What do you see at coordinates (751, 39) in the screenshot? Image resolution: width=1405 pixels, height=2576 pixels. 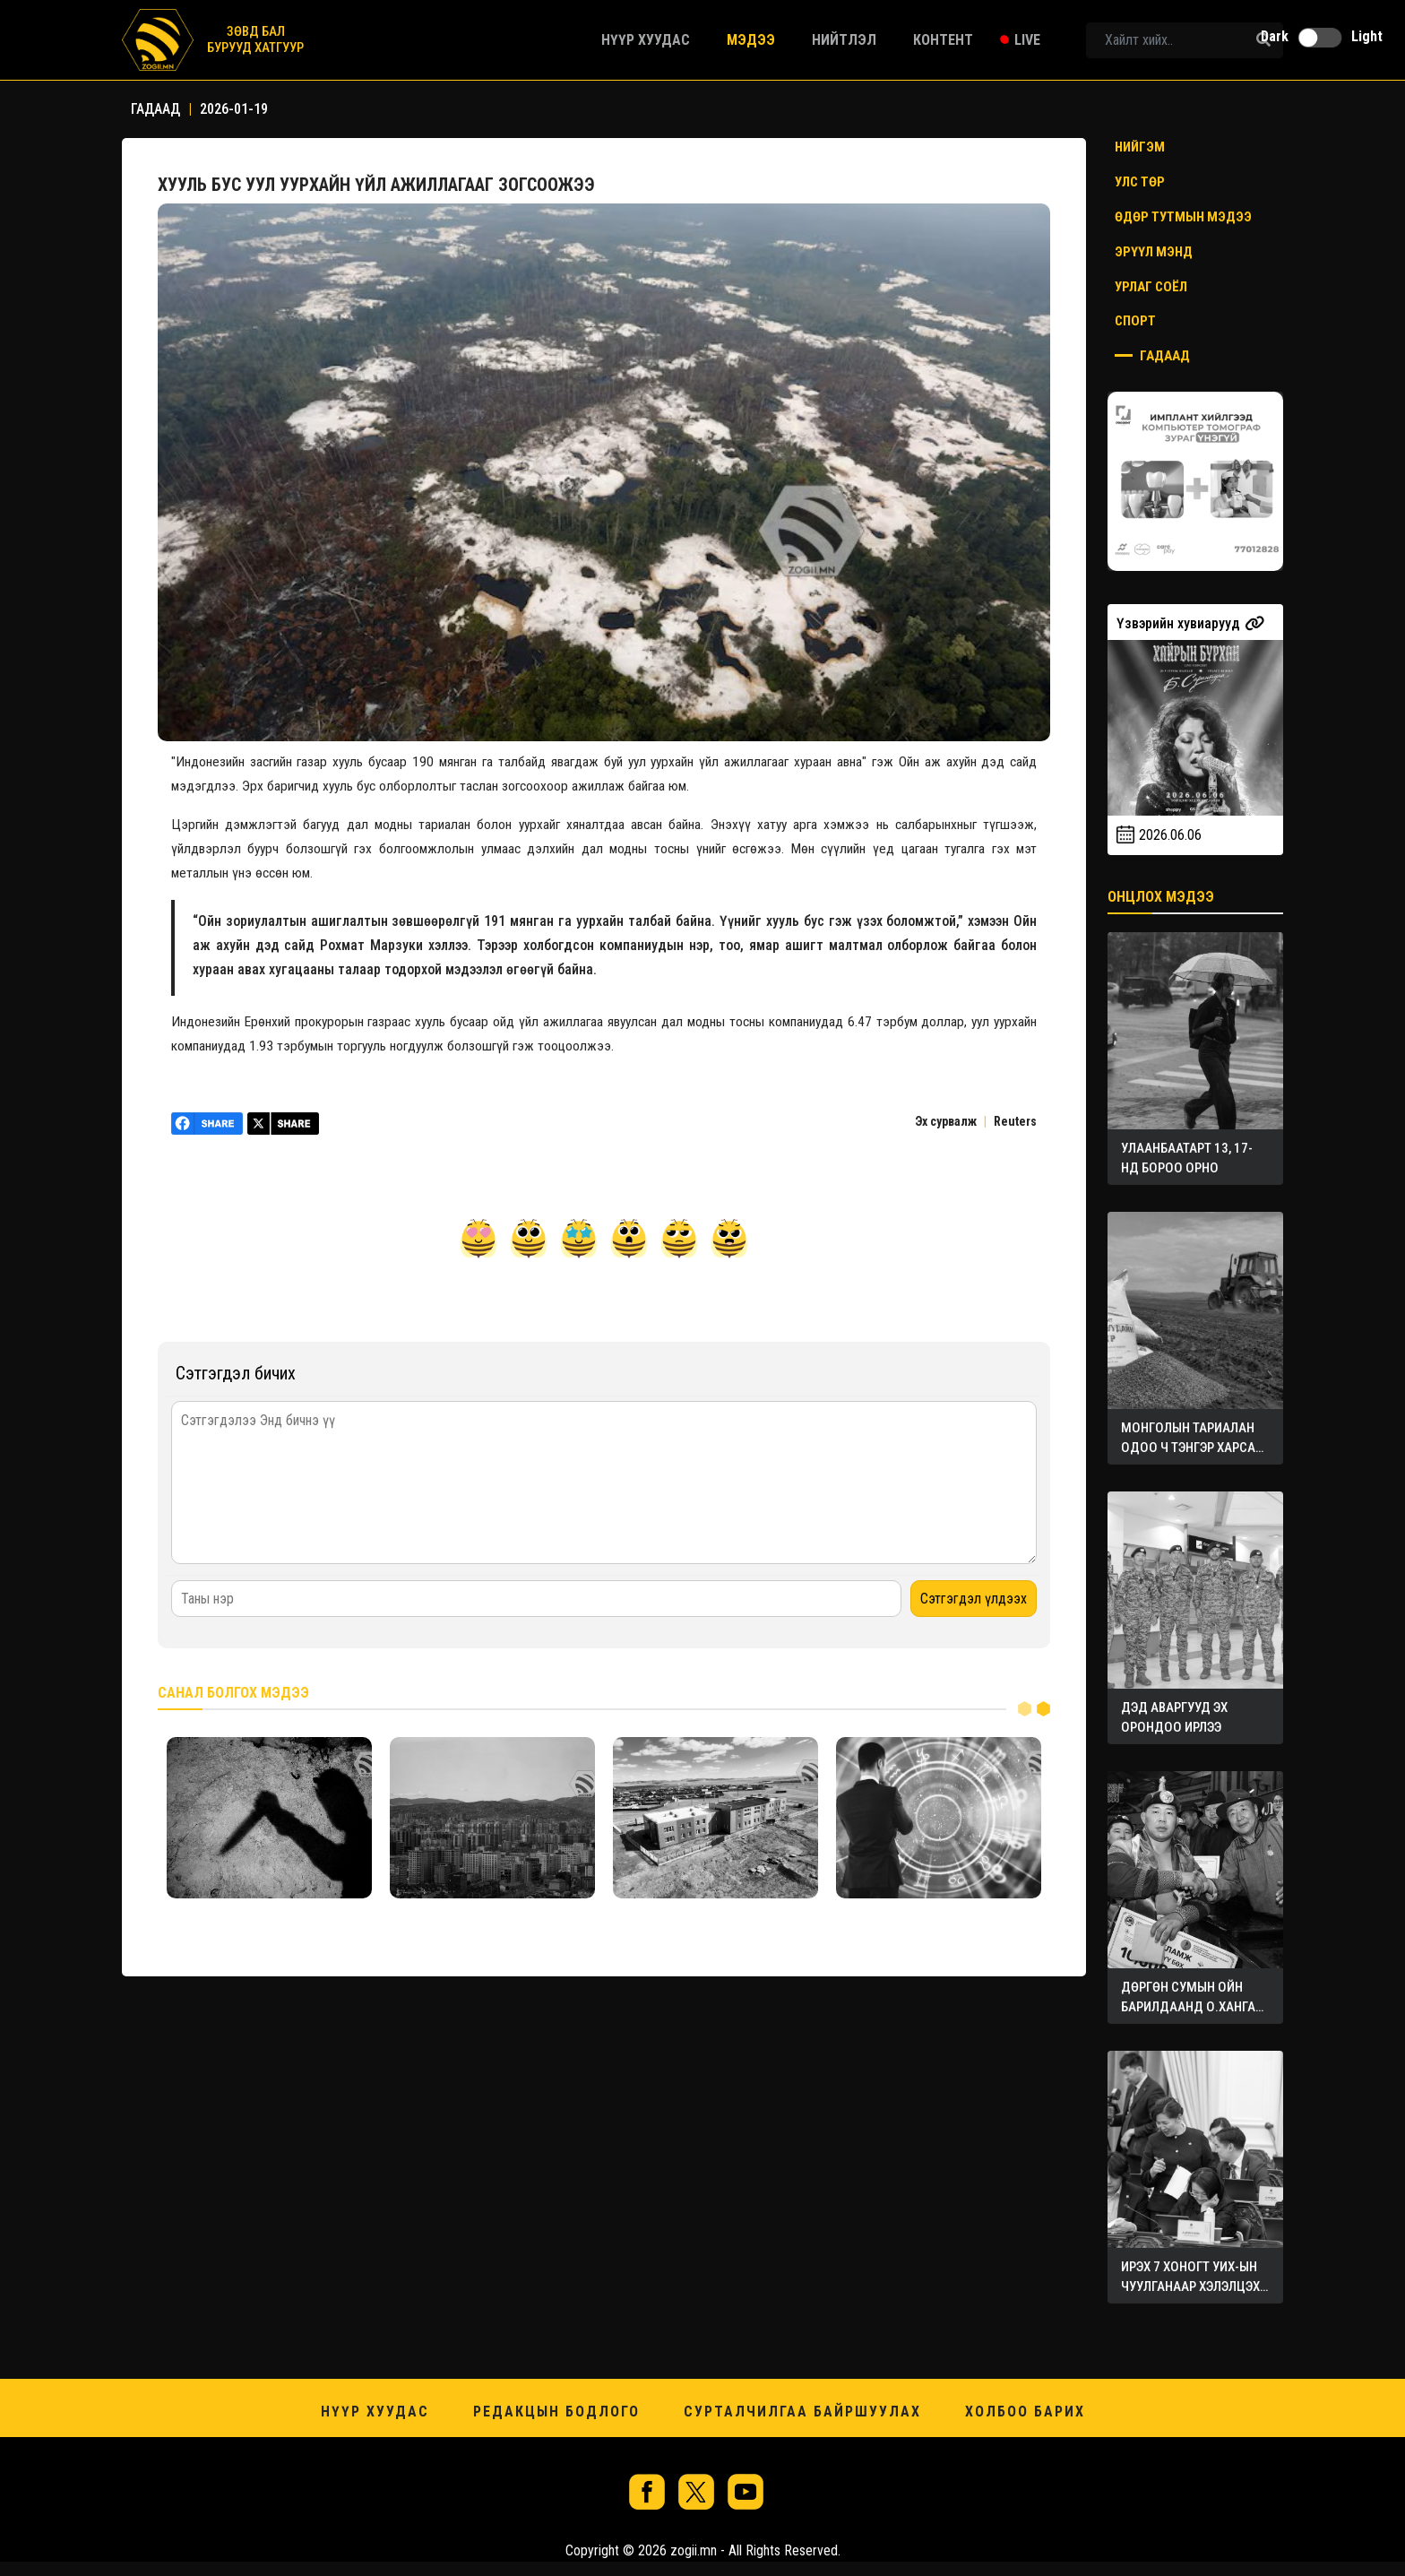 I see `Мэдээ` at bounding box center [751, 39].